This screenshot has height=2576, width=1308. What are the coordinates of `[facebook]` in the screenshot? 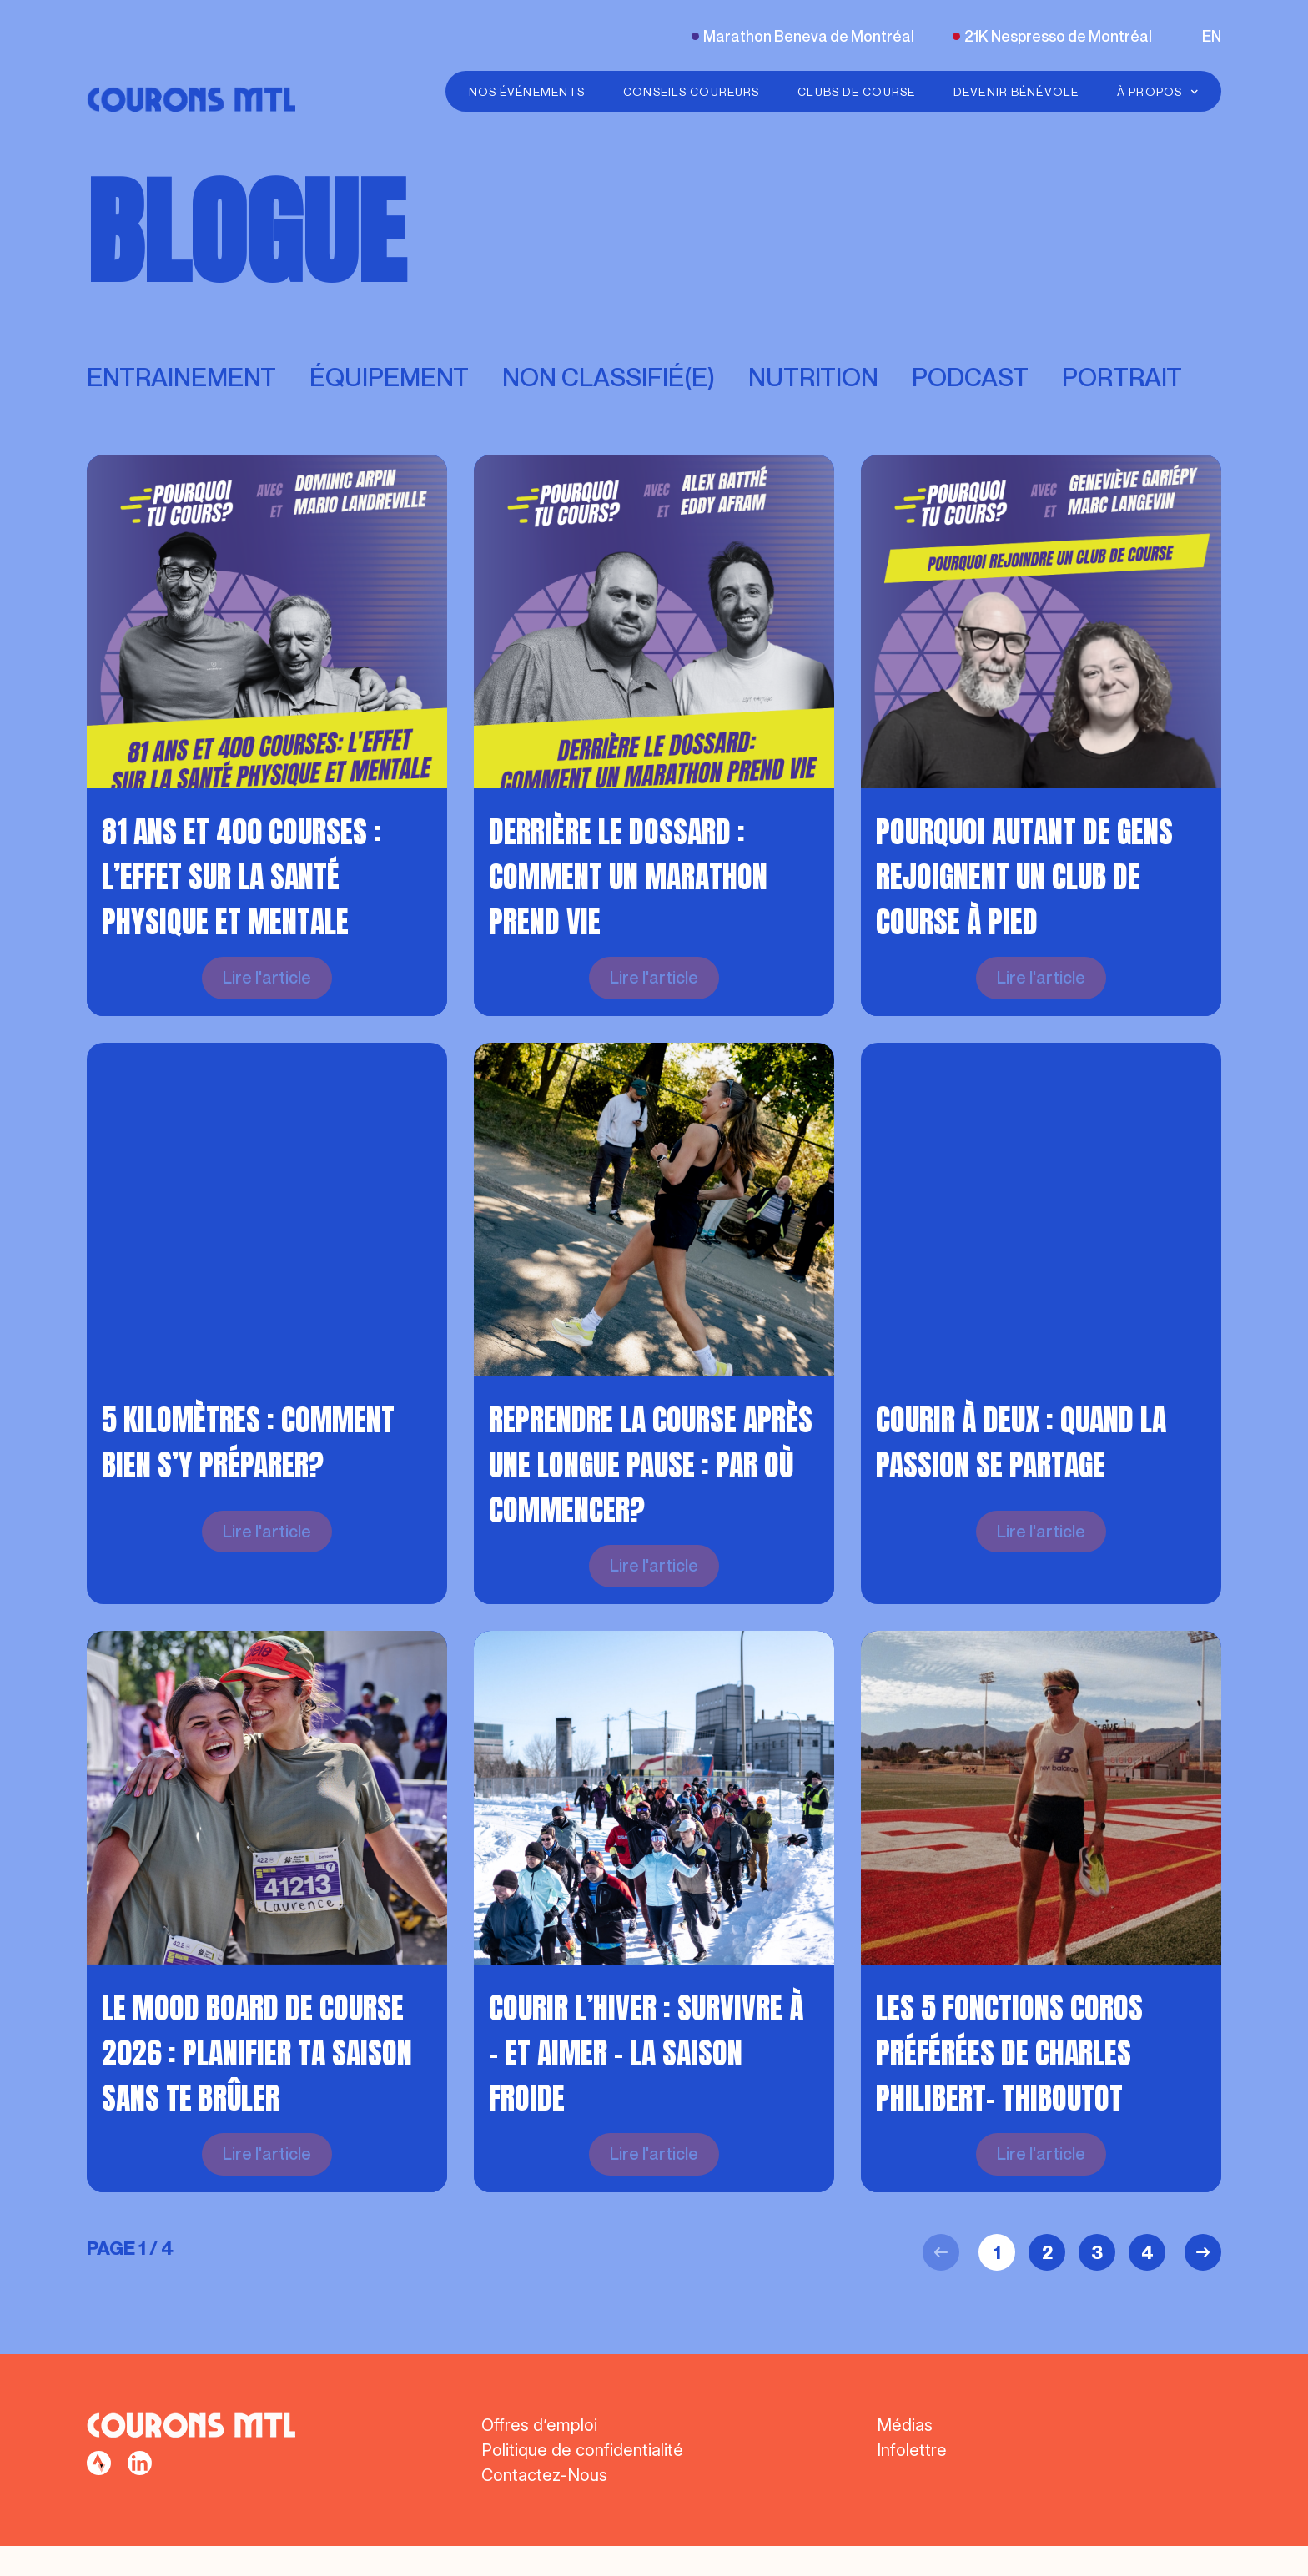 It's located at (99, 2493).